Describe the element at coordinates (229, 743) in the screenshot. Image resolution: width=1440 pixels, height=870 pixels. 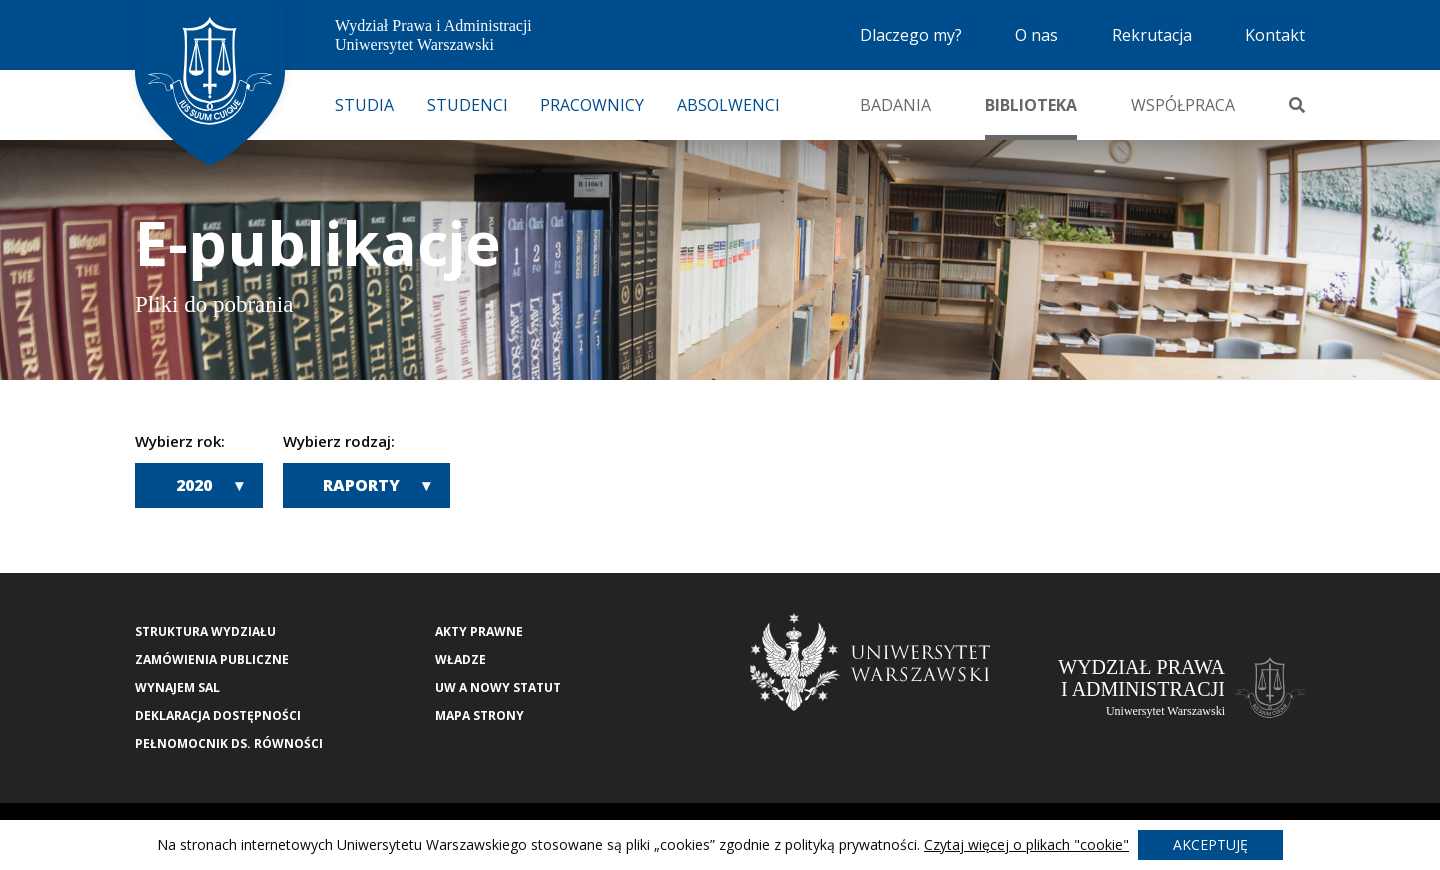
I see `Pełnomocnik ds. równości` at that location.